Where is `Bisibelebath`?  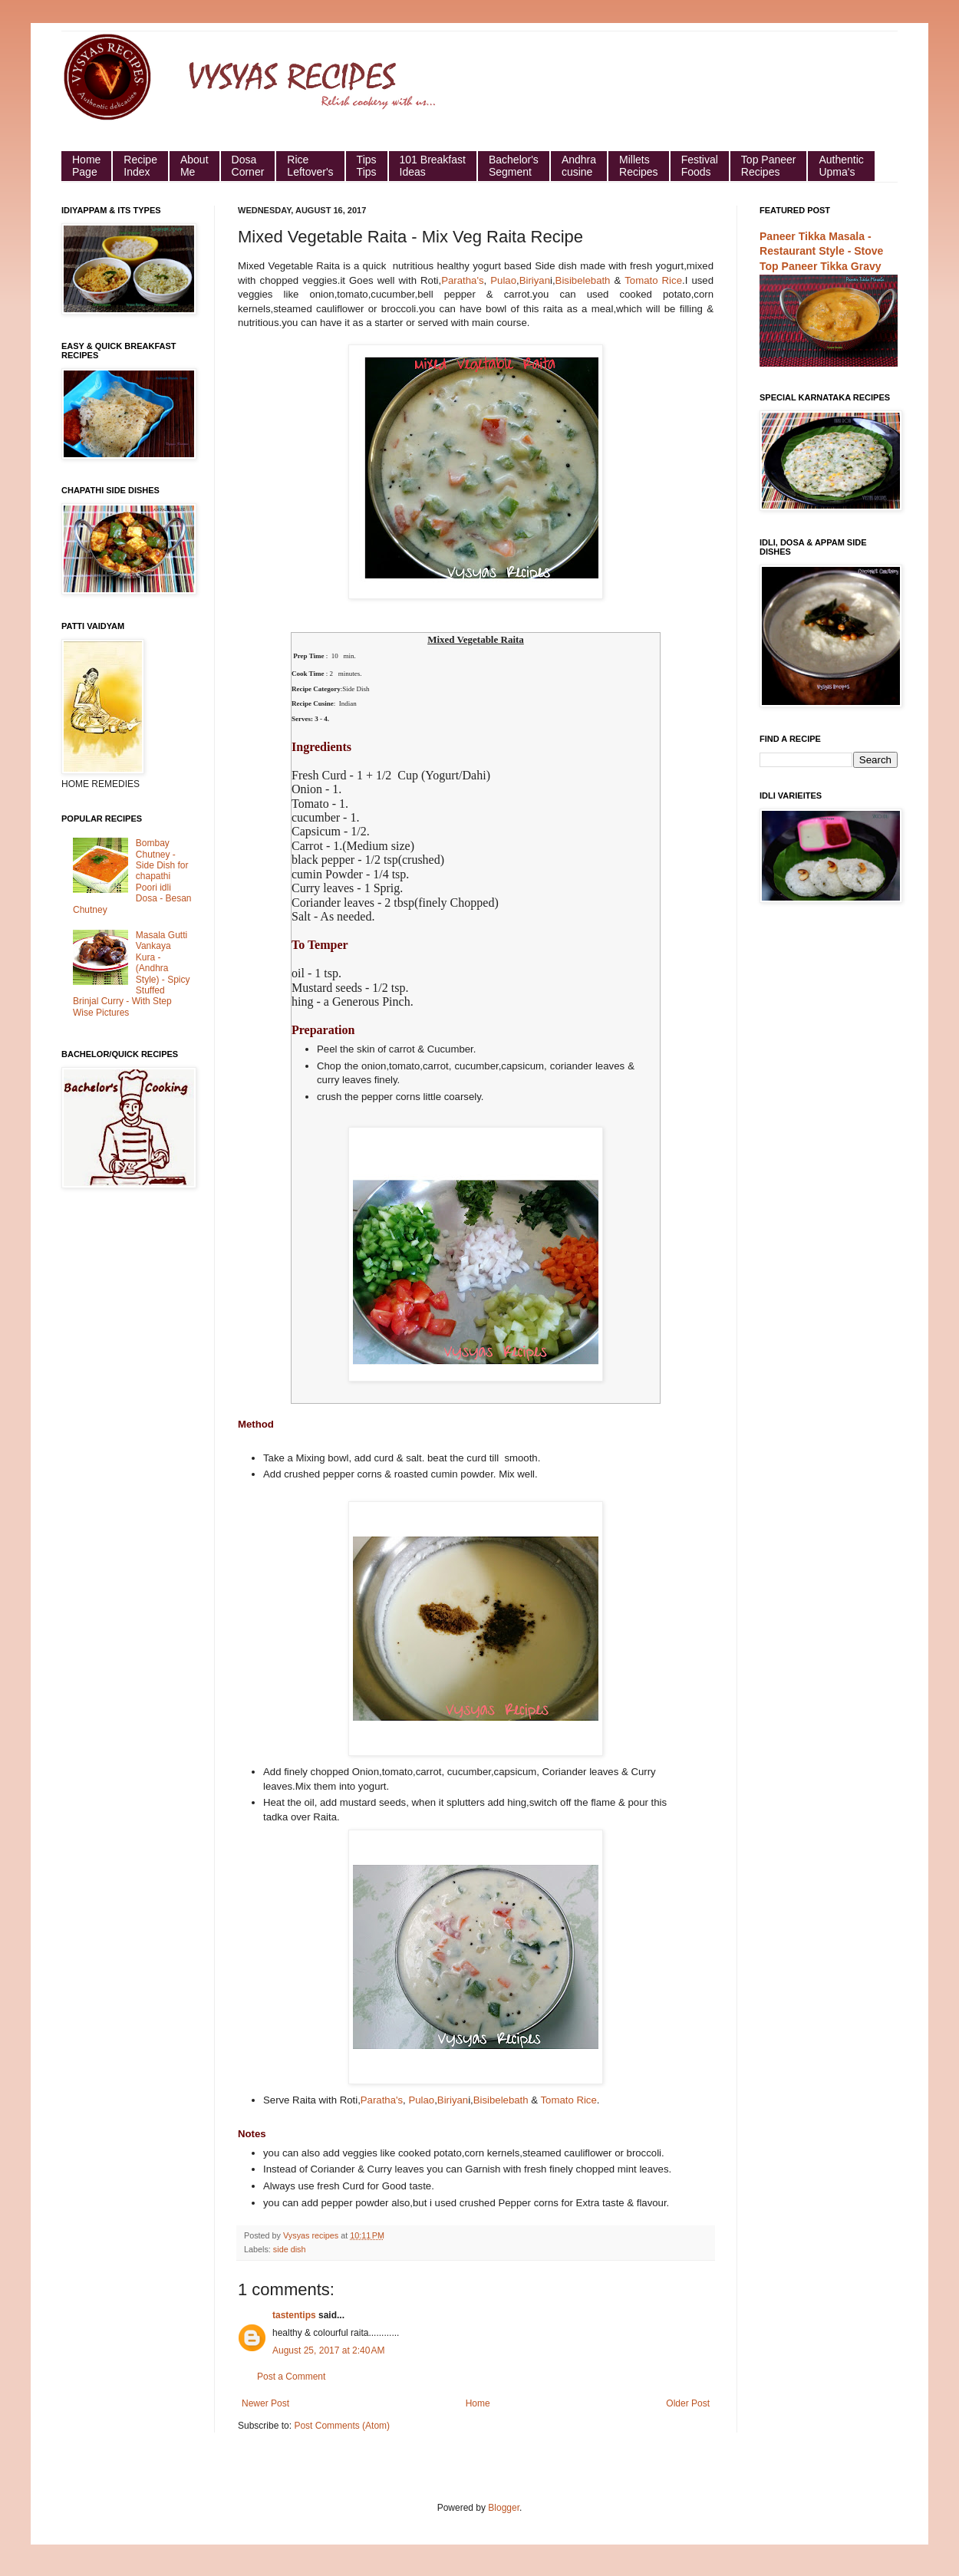 Bisibelebath is located at coordinates (583, 280).